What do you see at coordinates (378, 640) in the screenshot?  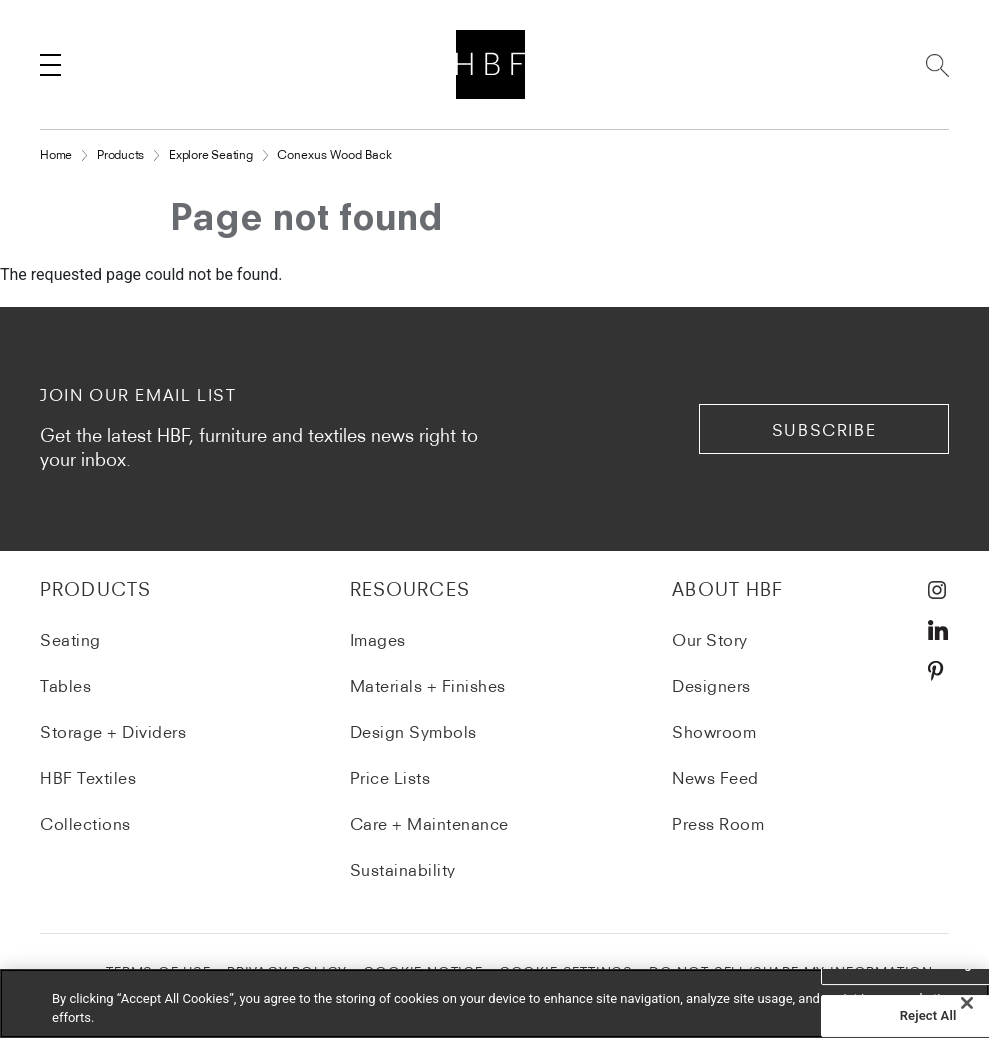 I see `Images` at bounding box center [378, 640].